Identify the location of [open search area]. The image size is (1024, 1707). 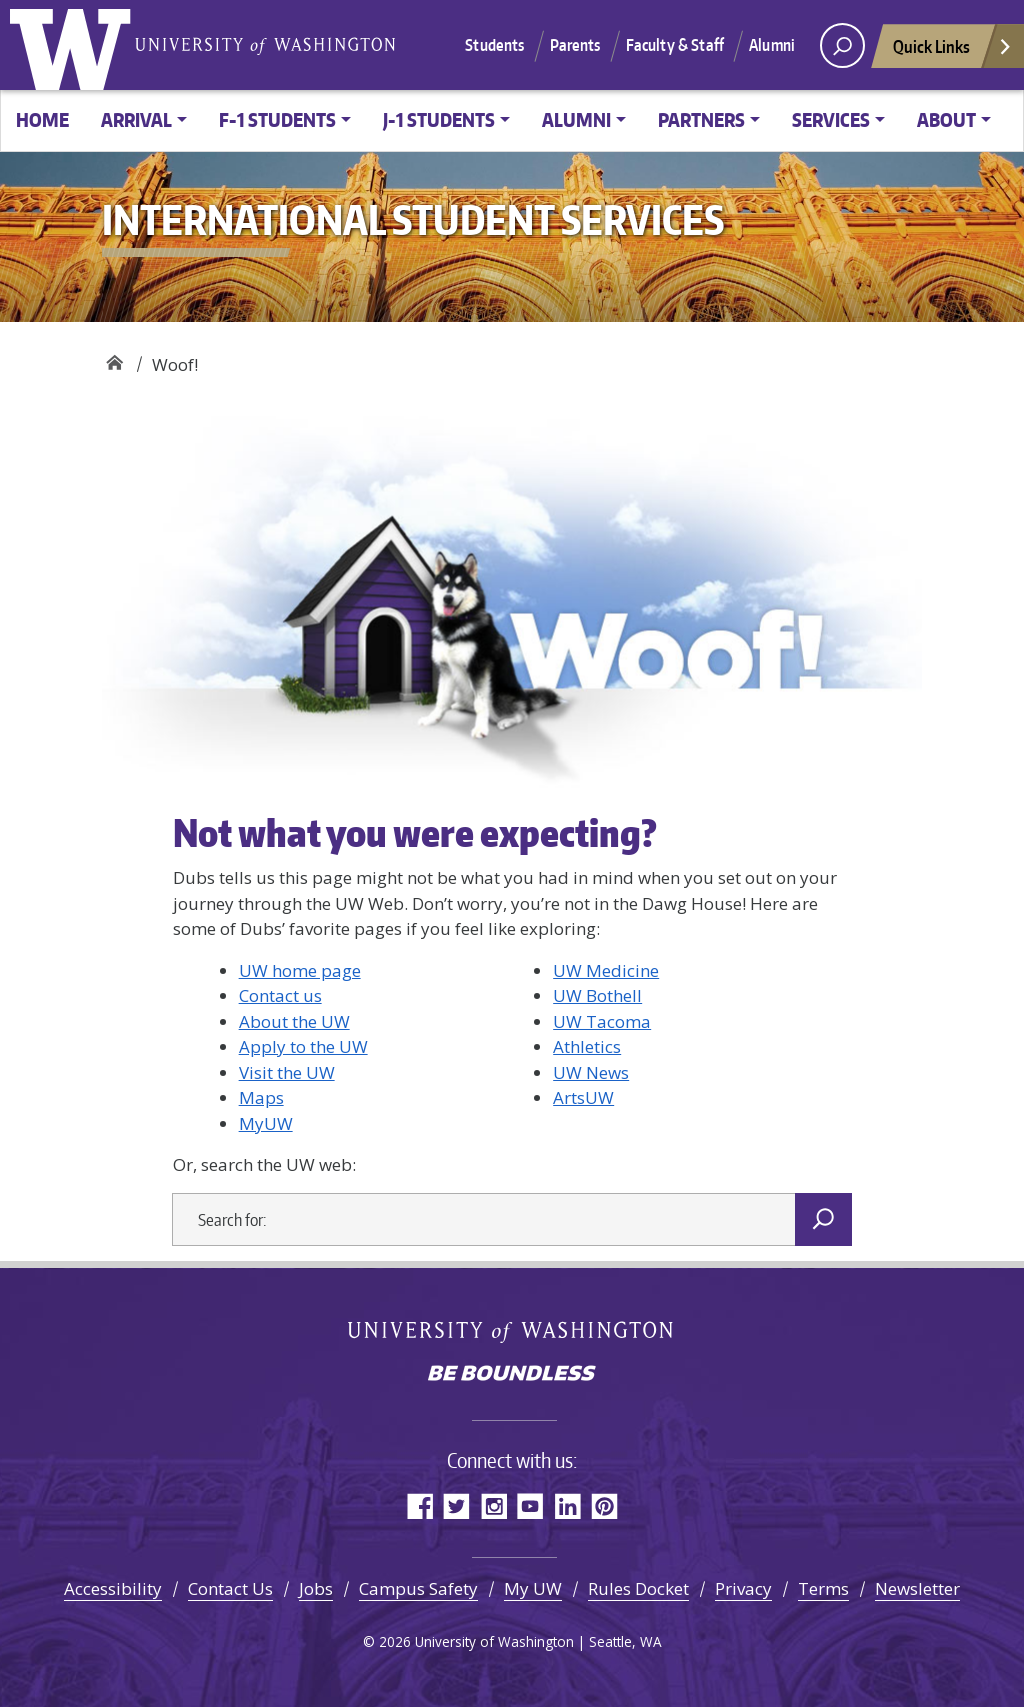
(842, 45).